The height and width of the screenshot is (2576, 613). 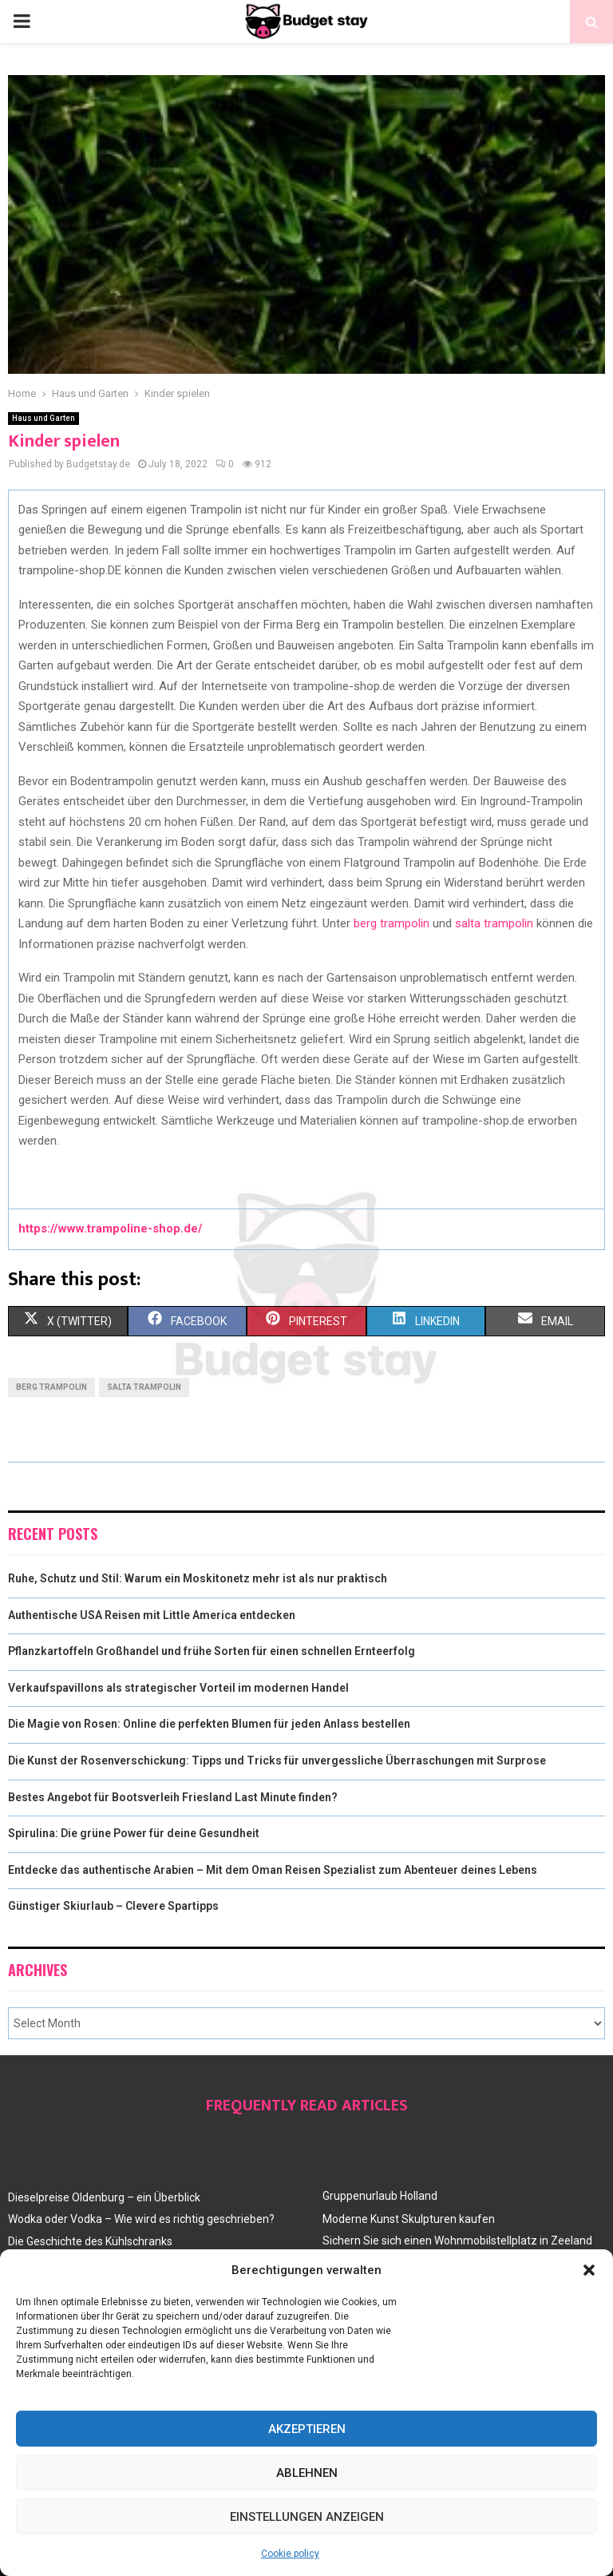 I want to click on berg trampolin, so click(x=391, y=923).